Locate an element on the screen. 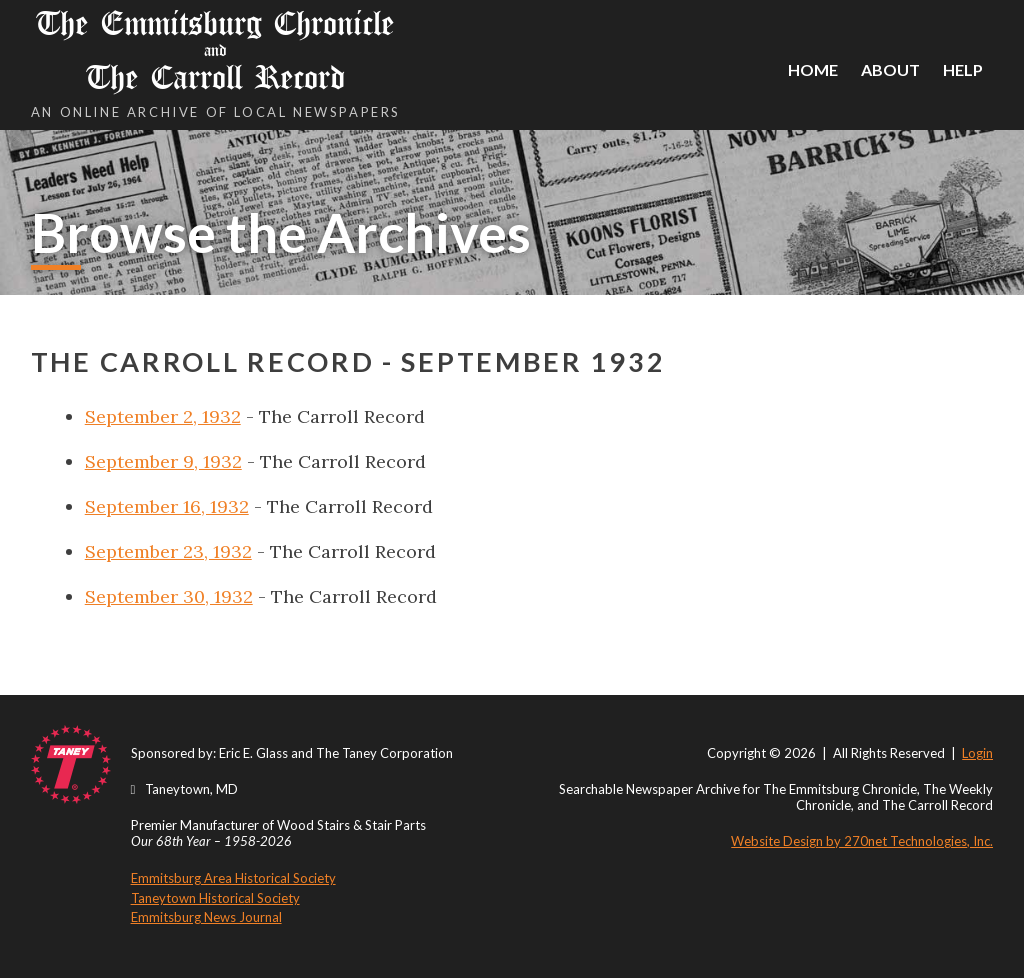 This screenshot has height=978, width=1024. Login is located at coordinates (977, 753).